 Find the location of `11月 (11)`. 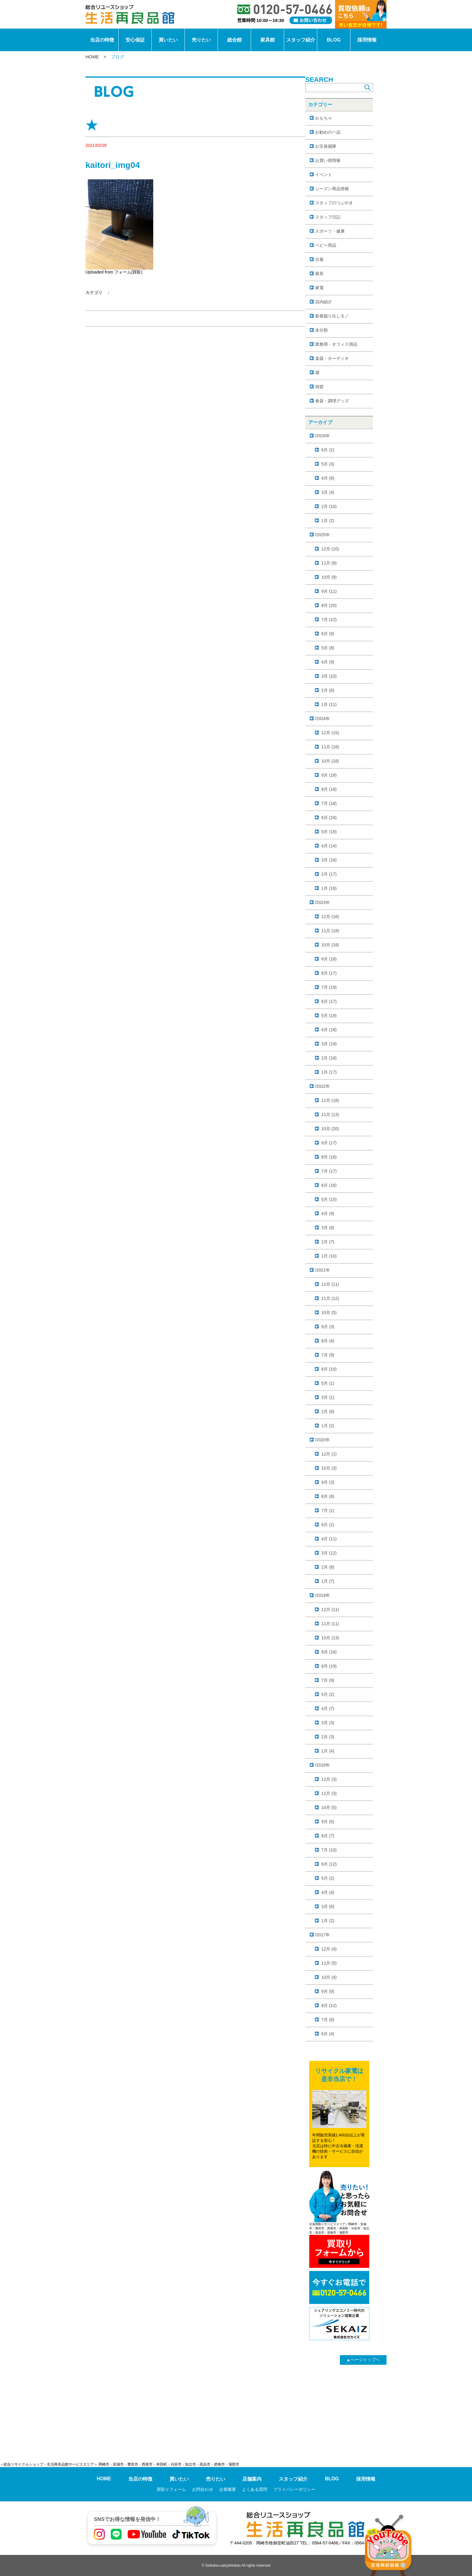

11月 (11) is located at coordinates (330, 1623).